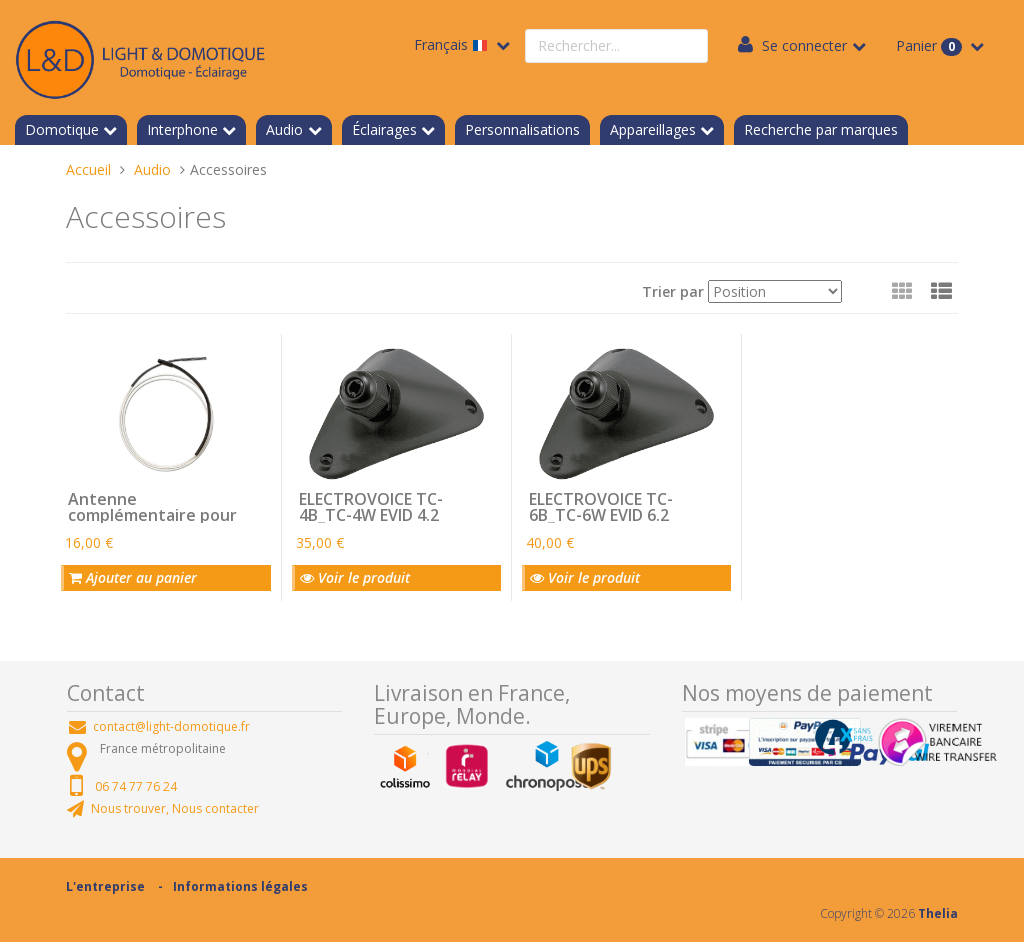 Image resolution: width=1024 pixels, height=942 pixels. What do you see at coordinates (62, 129) in the screenshot?
I see `Domotique` at bounding box center [62, 129].